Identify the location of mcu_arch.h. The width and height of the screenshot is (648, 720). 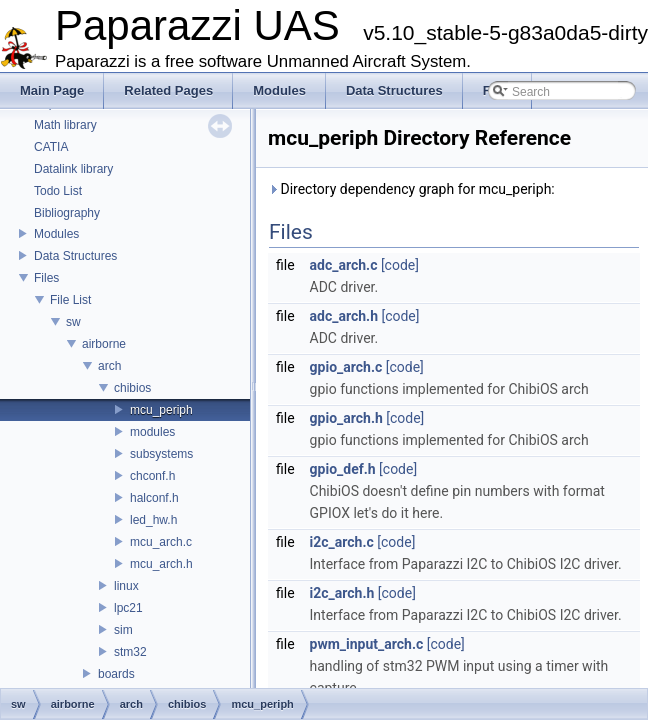
(161, 564).